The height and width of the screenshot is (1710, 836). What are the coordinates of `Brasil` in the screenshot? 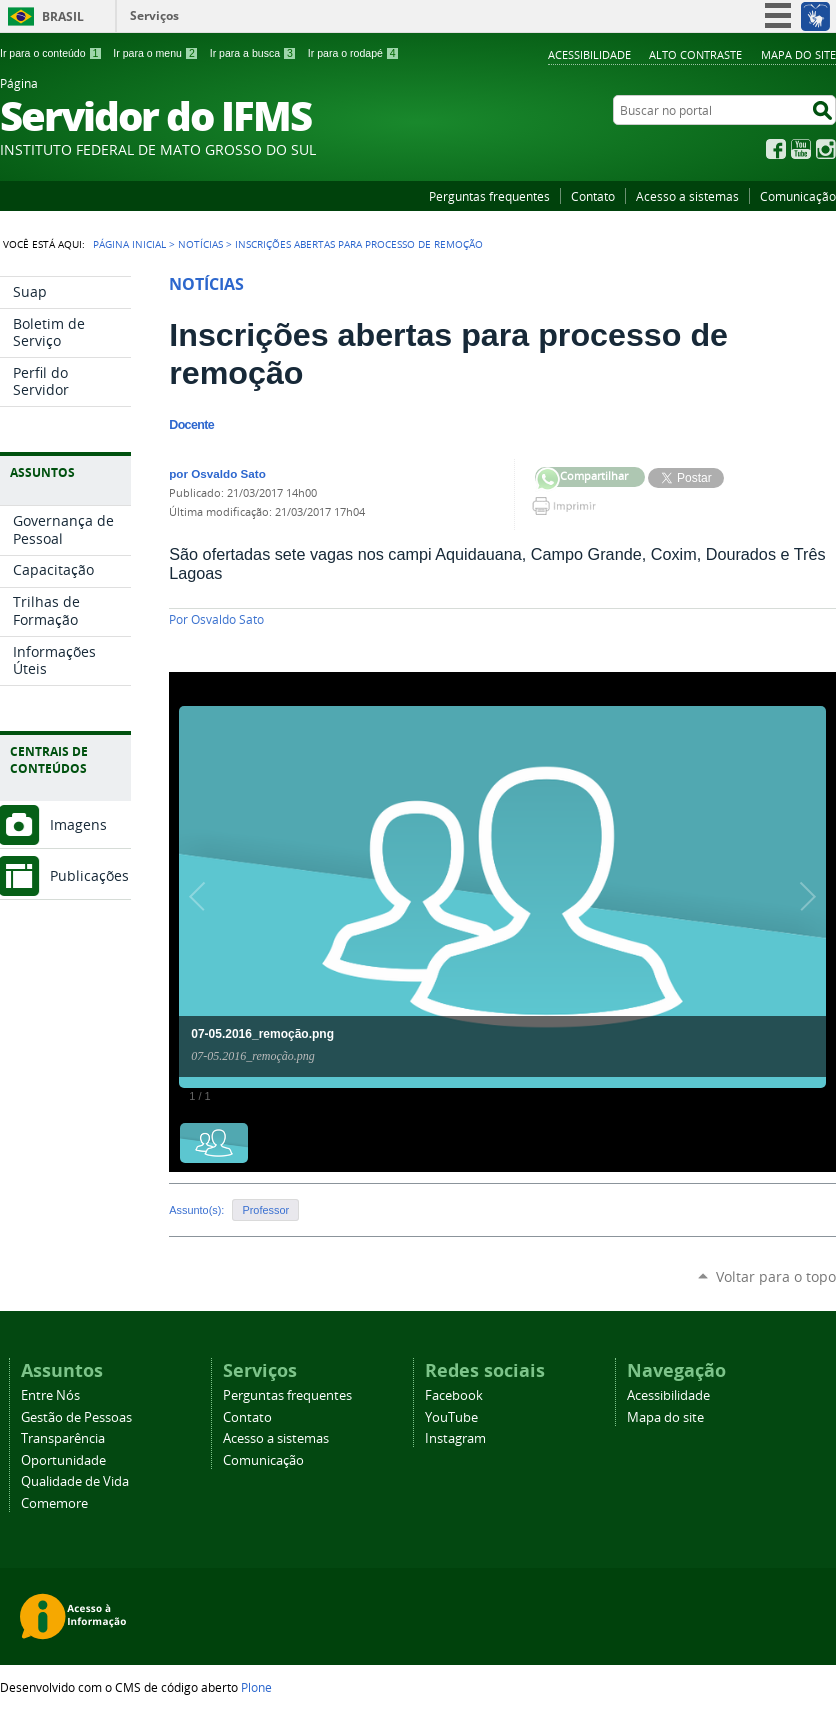 It's located at (63, 16).